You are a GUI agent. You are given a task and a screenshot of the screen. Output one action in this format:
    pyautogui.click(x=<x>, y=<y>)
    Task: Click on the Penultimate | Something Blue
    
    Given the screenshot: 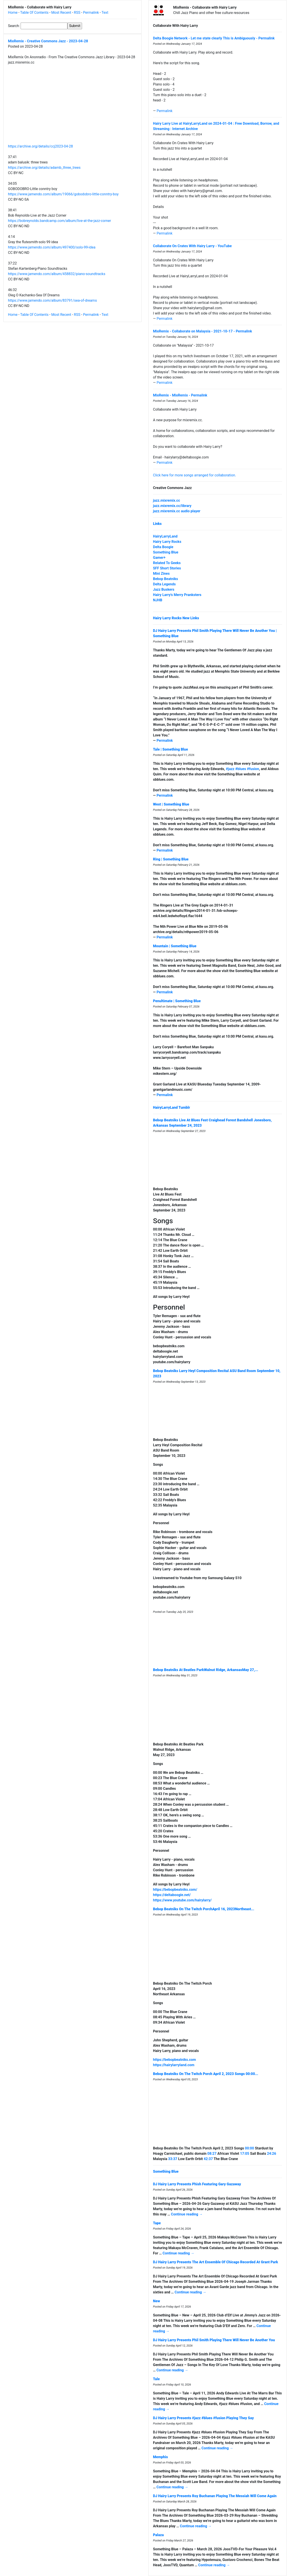 What is the action you would take?
    pyautogui.click(x=177, y=1001)
    